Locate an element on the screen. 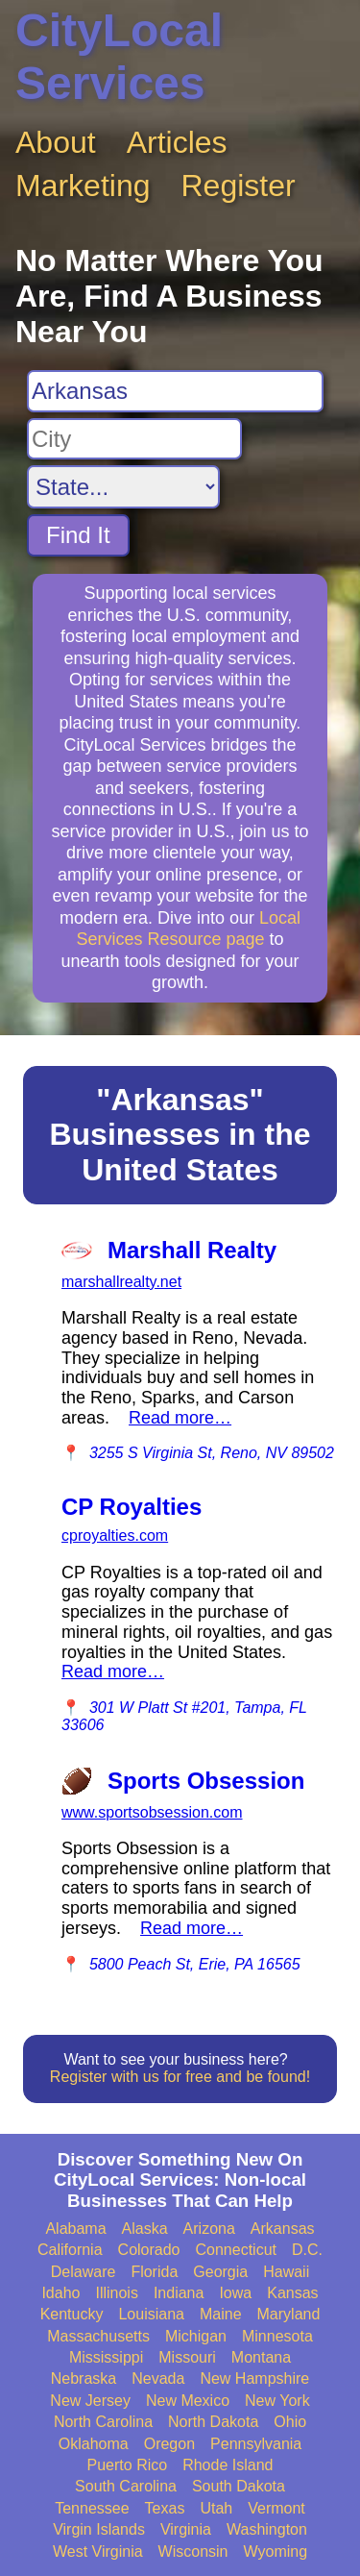  [Search For] is located at coordinates (175, 391).